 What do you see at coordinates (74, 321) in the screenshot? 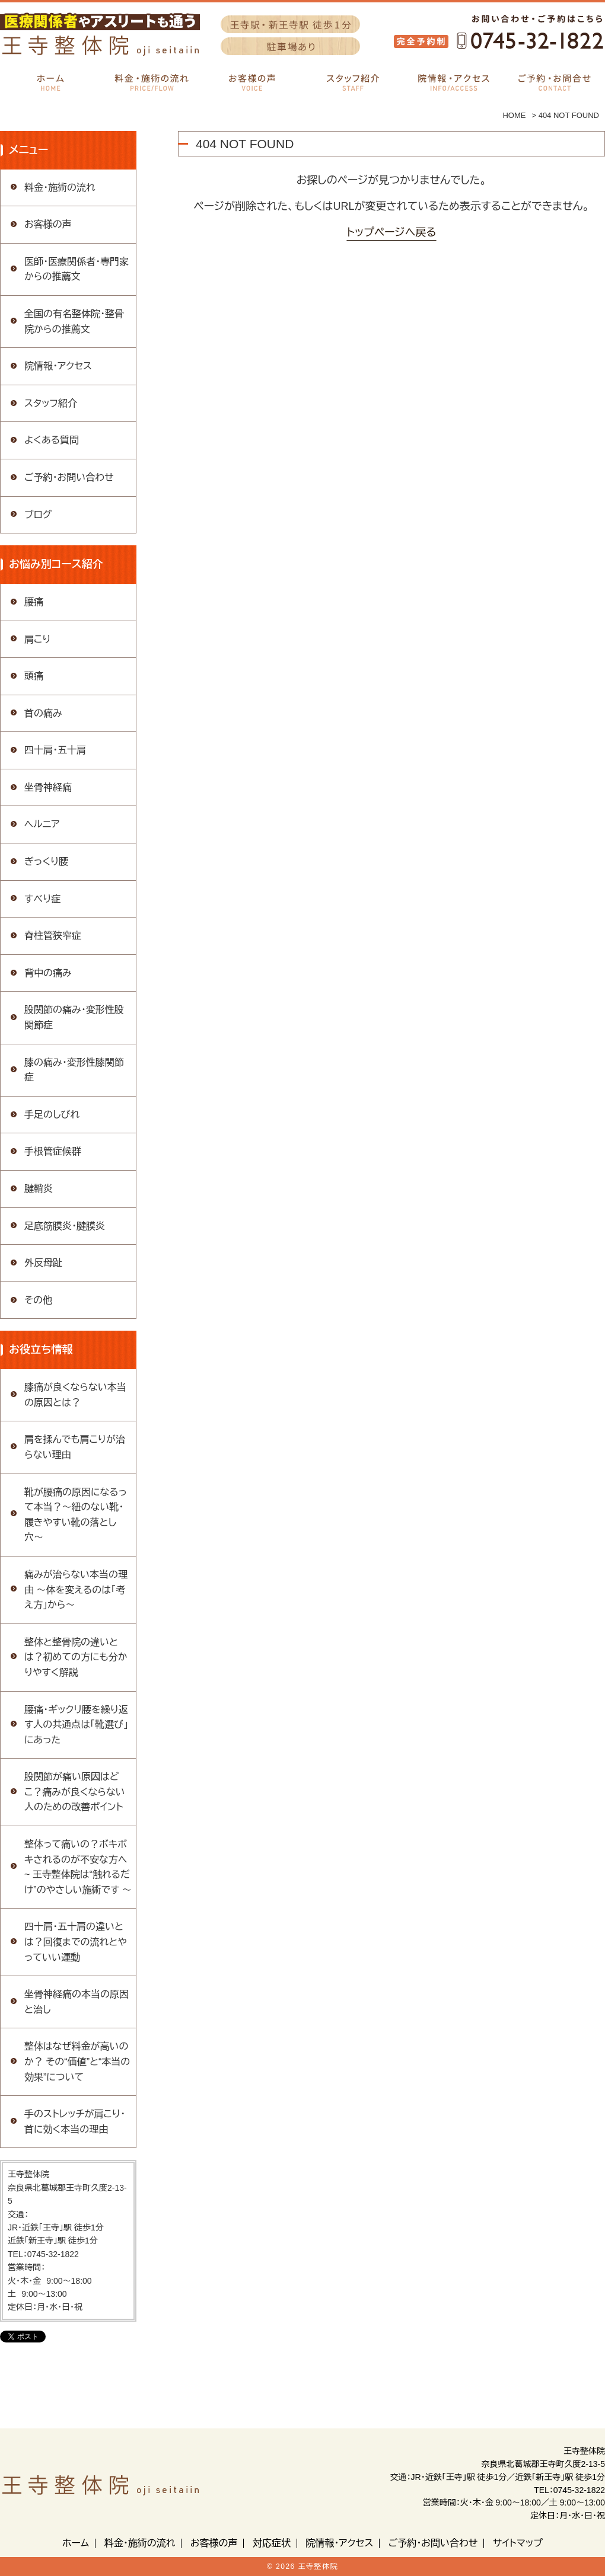
I see `全国の有名整体院・整骨院からの推薦文` at bounding box center [74, 321].